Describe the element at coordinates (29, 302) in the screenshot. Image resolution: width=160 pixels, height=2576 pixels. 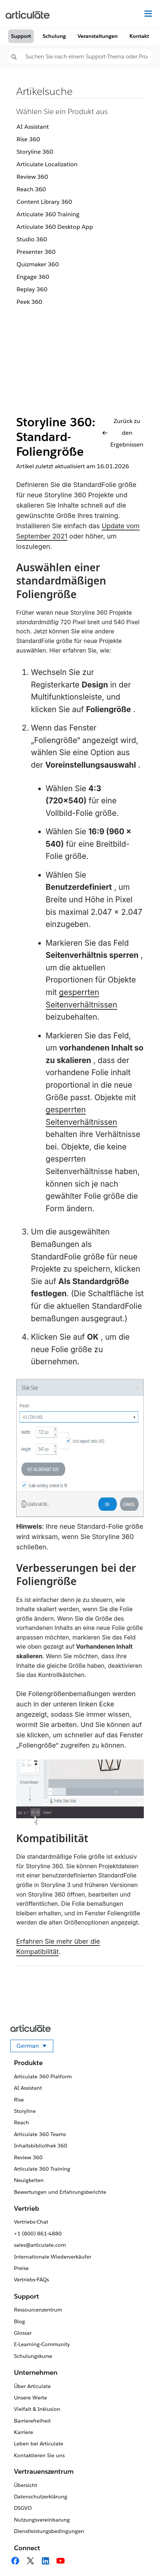
I see `Peek 360` at that location.